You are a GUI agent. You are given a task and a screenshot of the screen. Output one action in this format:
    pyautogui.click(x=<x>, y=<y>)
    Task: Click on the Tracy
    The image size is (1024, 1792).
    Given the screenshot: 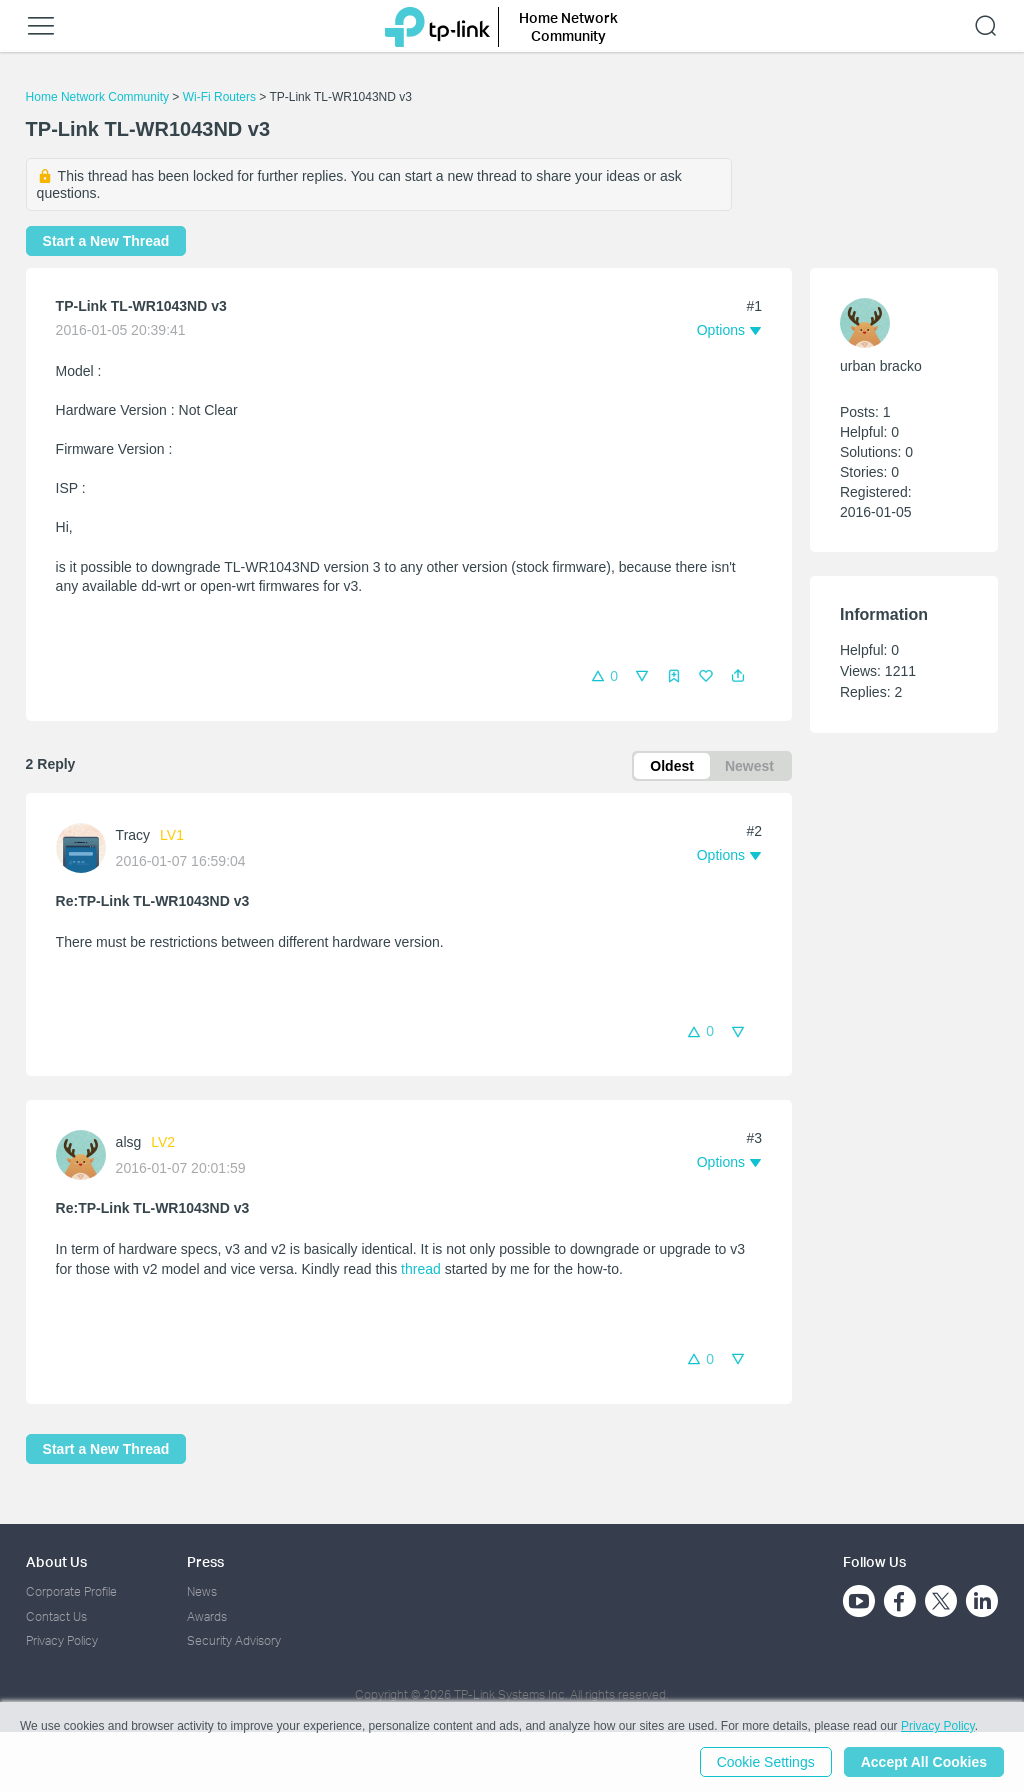 What is the action you would take?
    pyautogui.click(x=133, y=835)
    